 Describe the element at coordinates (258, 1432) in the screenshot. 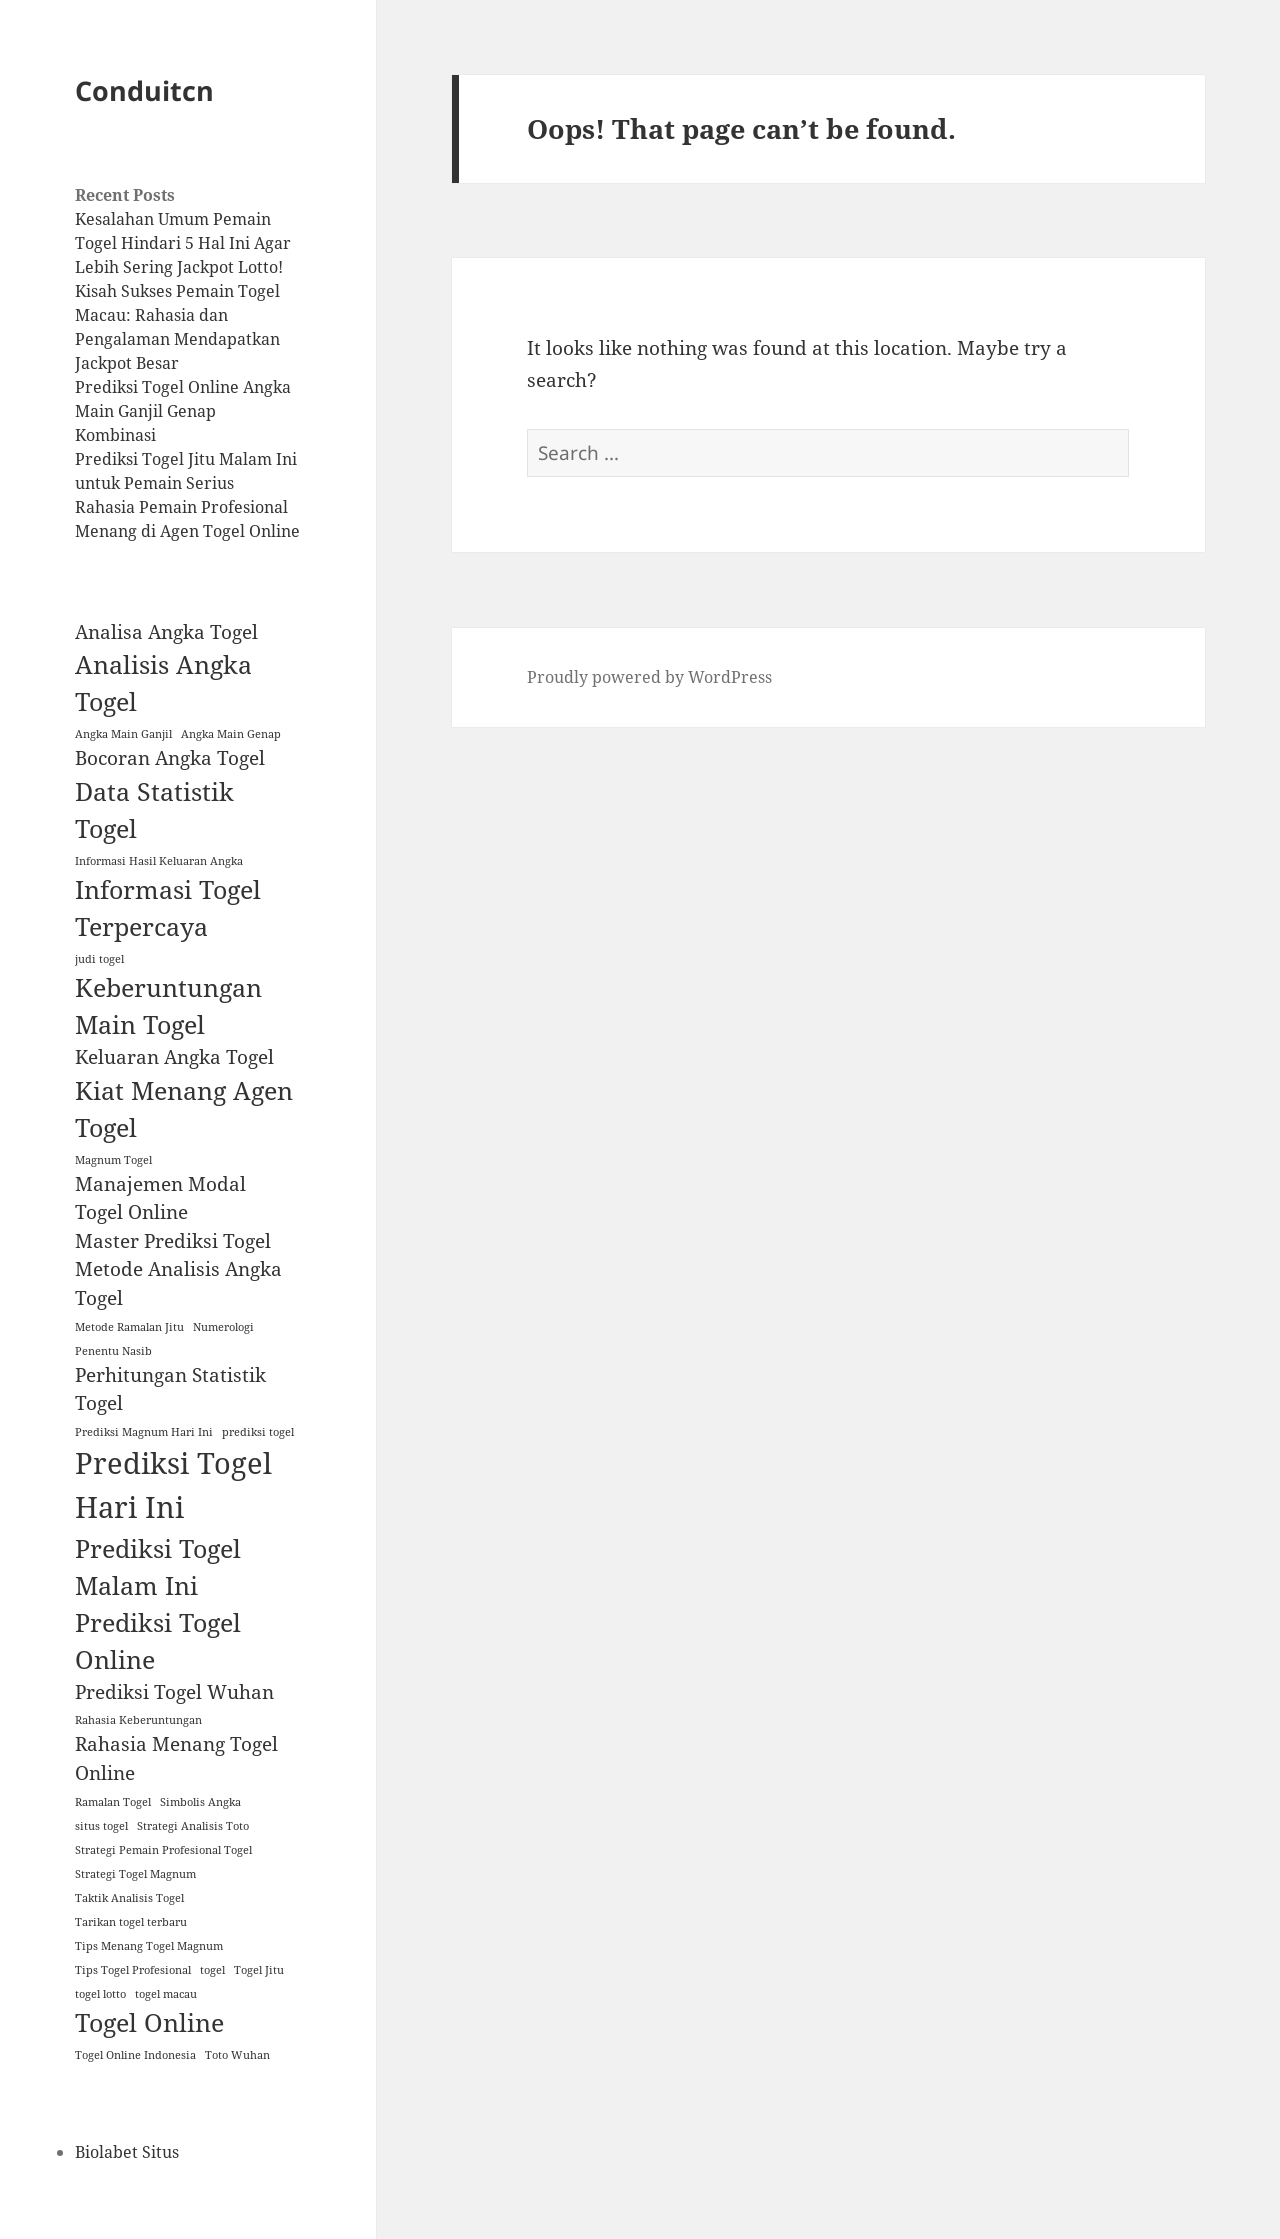

I see `prediksi togel [prediksi togel (1 item)]` at that location.